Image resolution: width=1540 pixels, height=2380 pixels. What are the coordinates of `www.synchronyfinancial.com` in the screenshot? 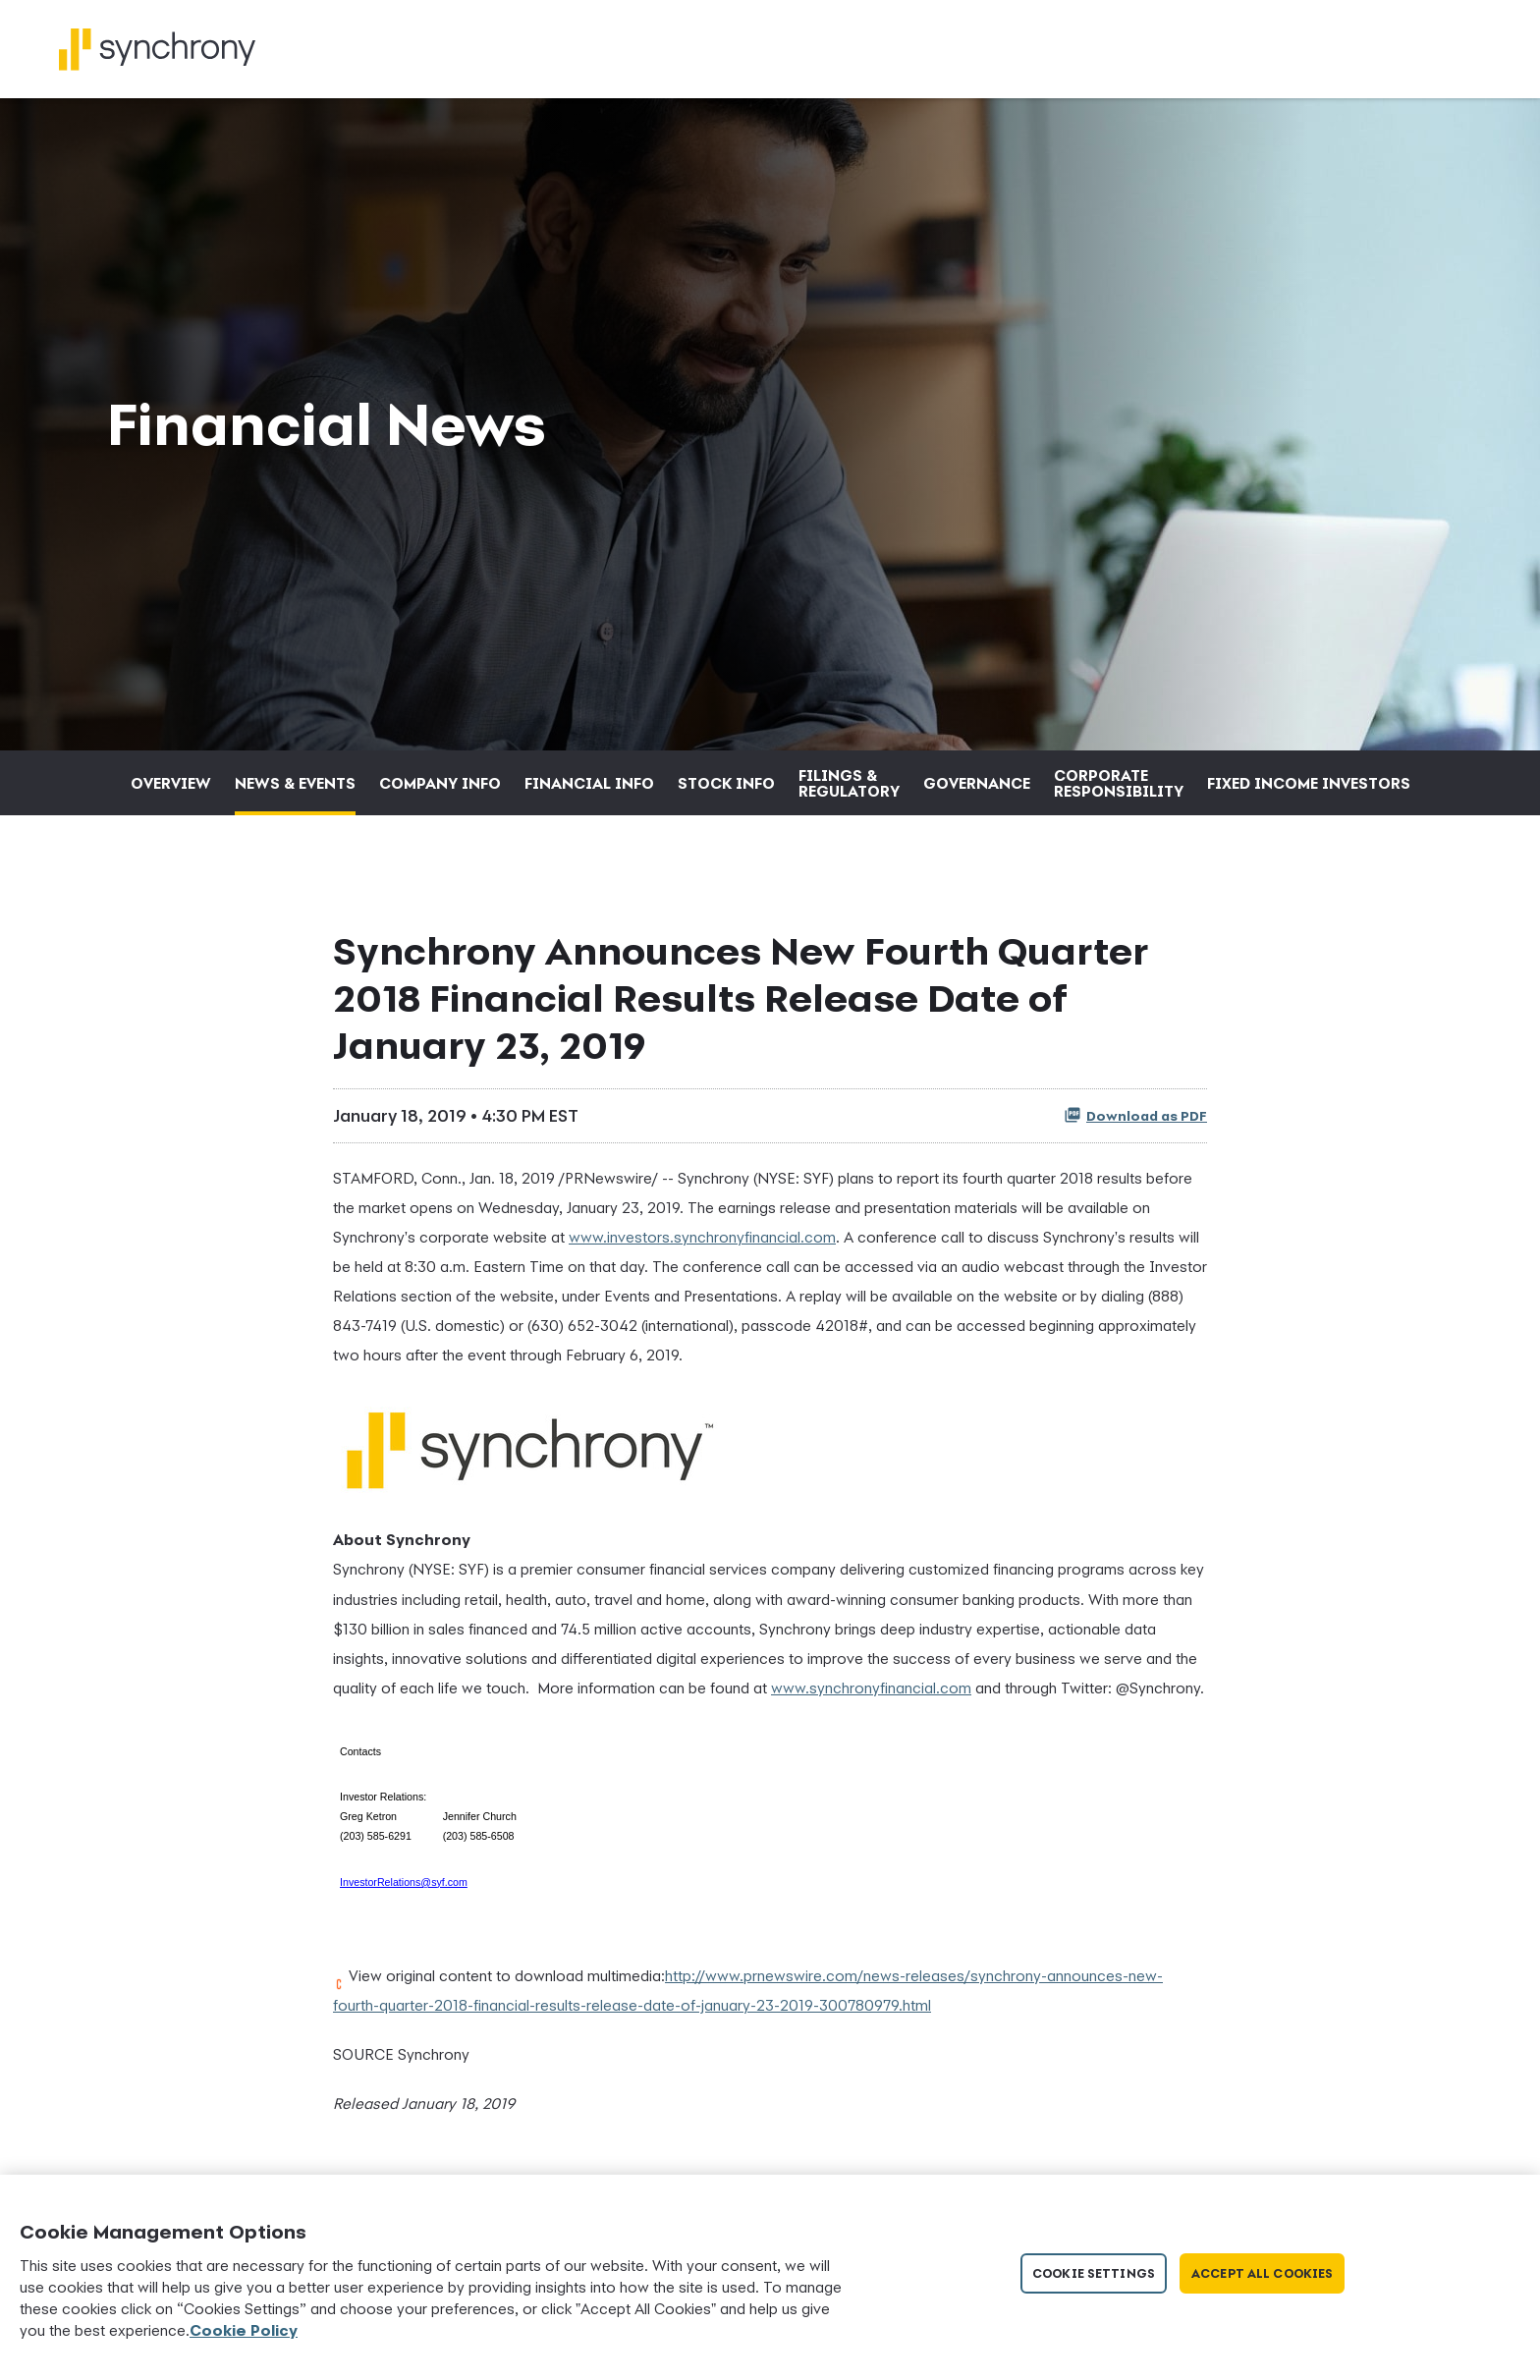 It's located at (871, 1687).